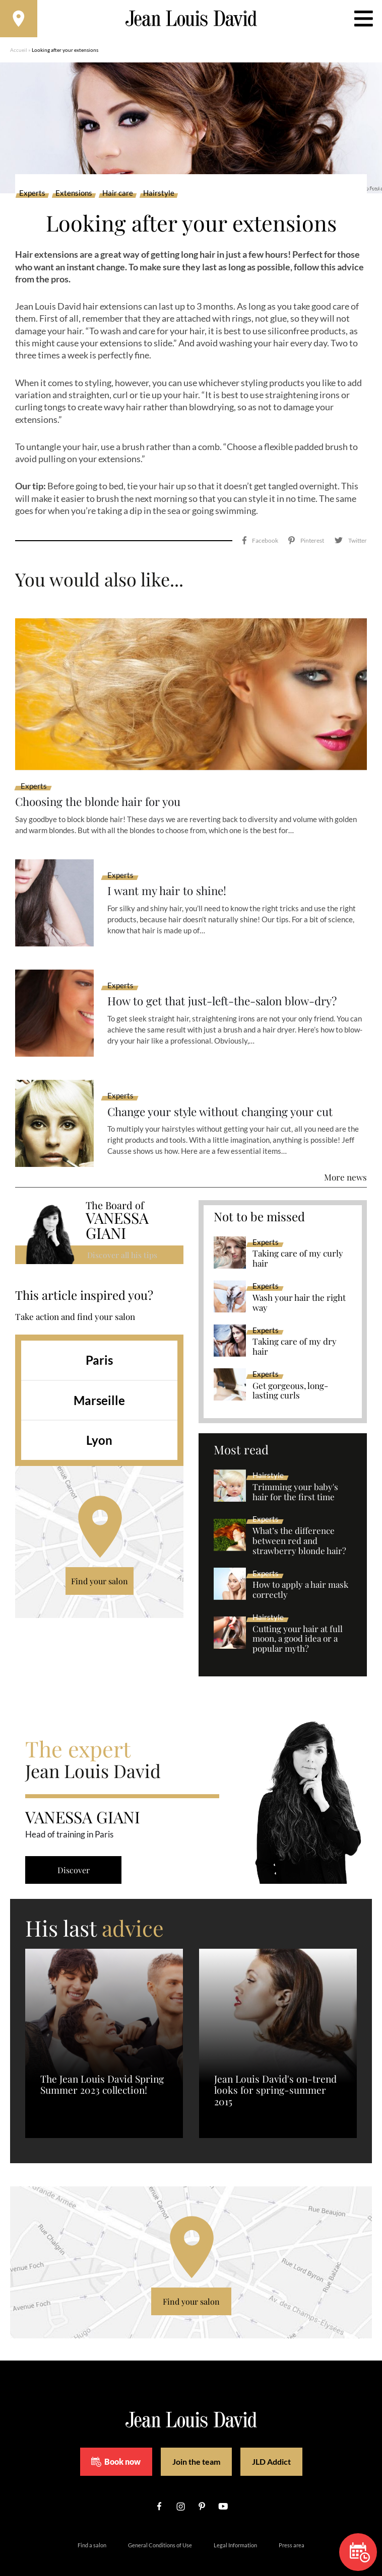 This screenshot has height=2576, width=382. I want to click on I want my hair to shine!, so click(170, 868).